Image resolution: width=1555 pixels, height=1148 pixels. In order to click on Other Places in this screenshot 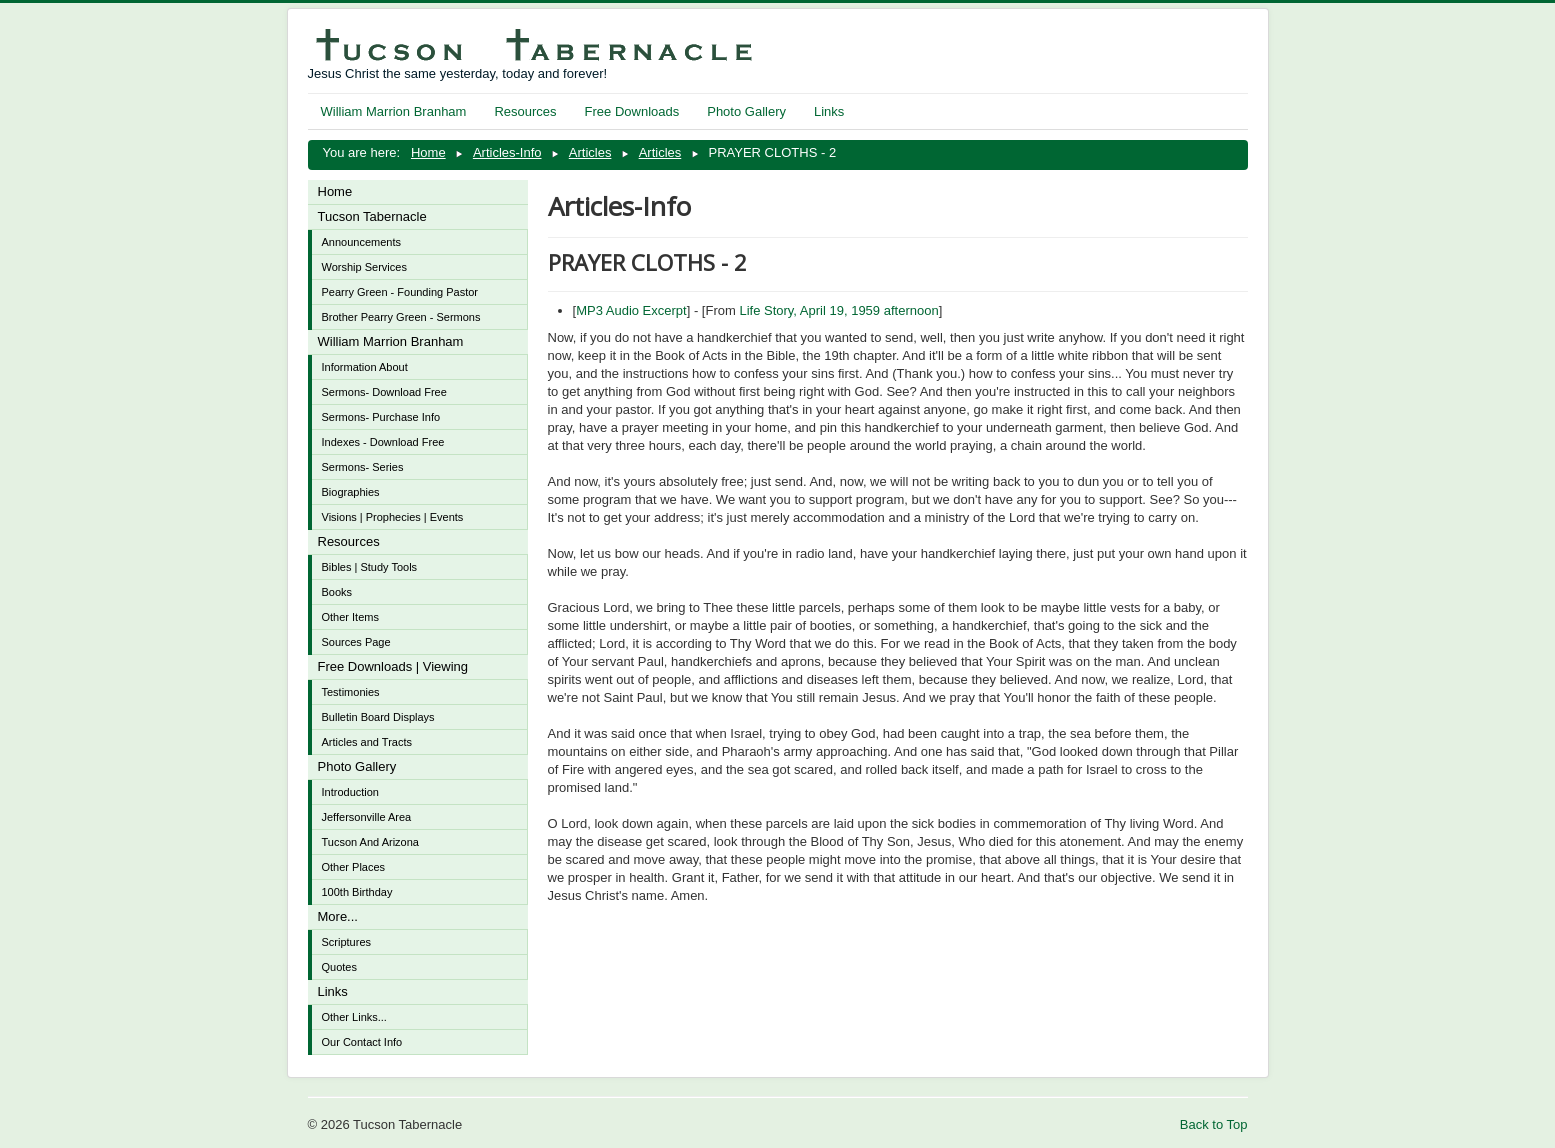, I will do `click(354, 867)`.